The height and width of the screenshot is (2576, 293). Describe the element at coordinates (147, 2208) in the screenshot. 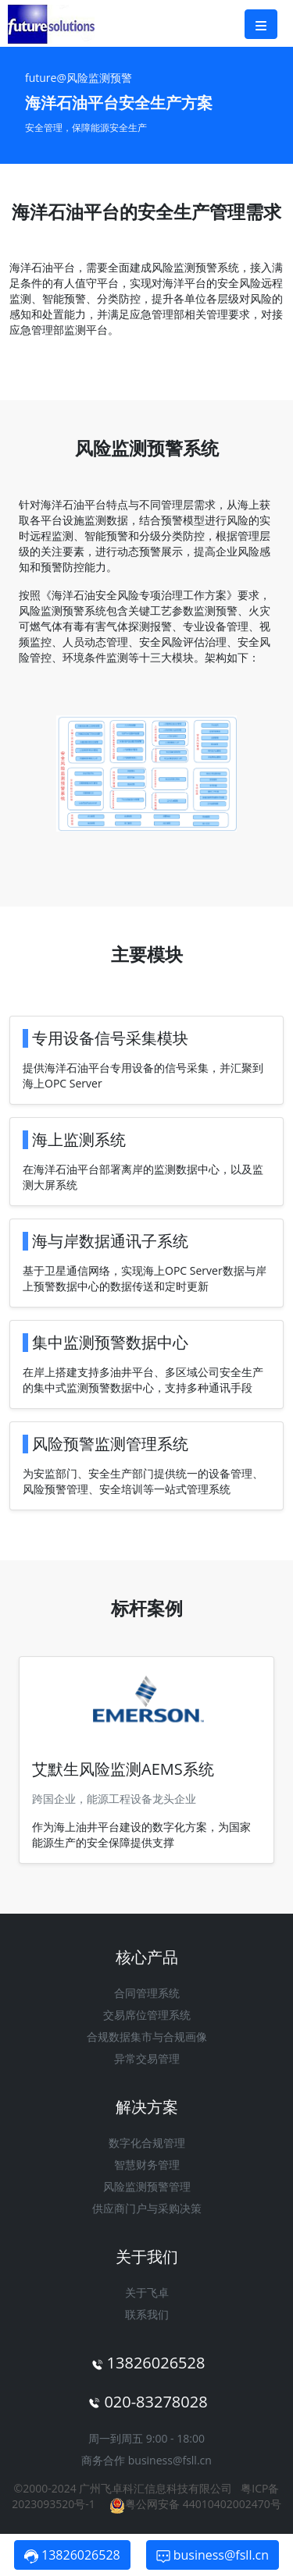

I see `供应商门户与采购决策` at that location.